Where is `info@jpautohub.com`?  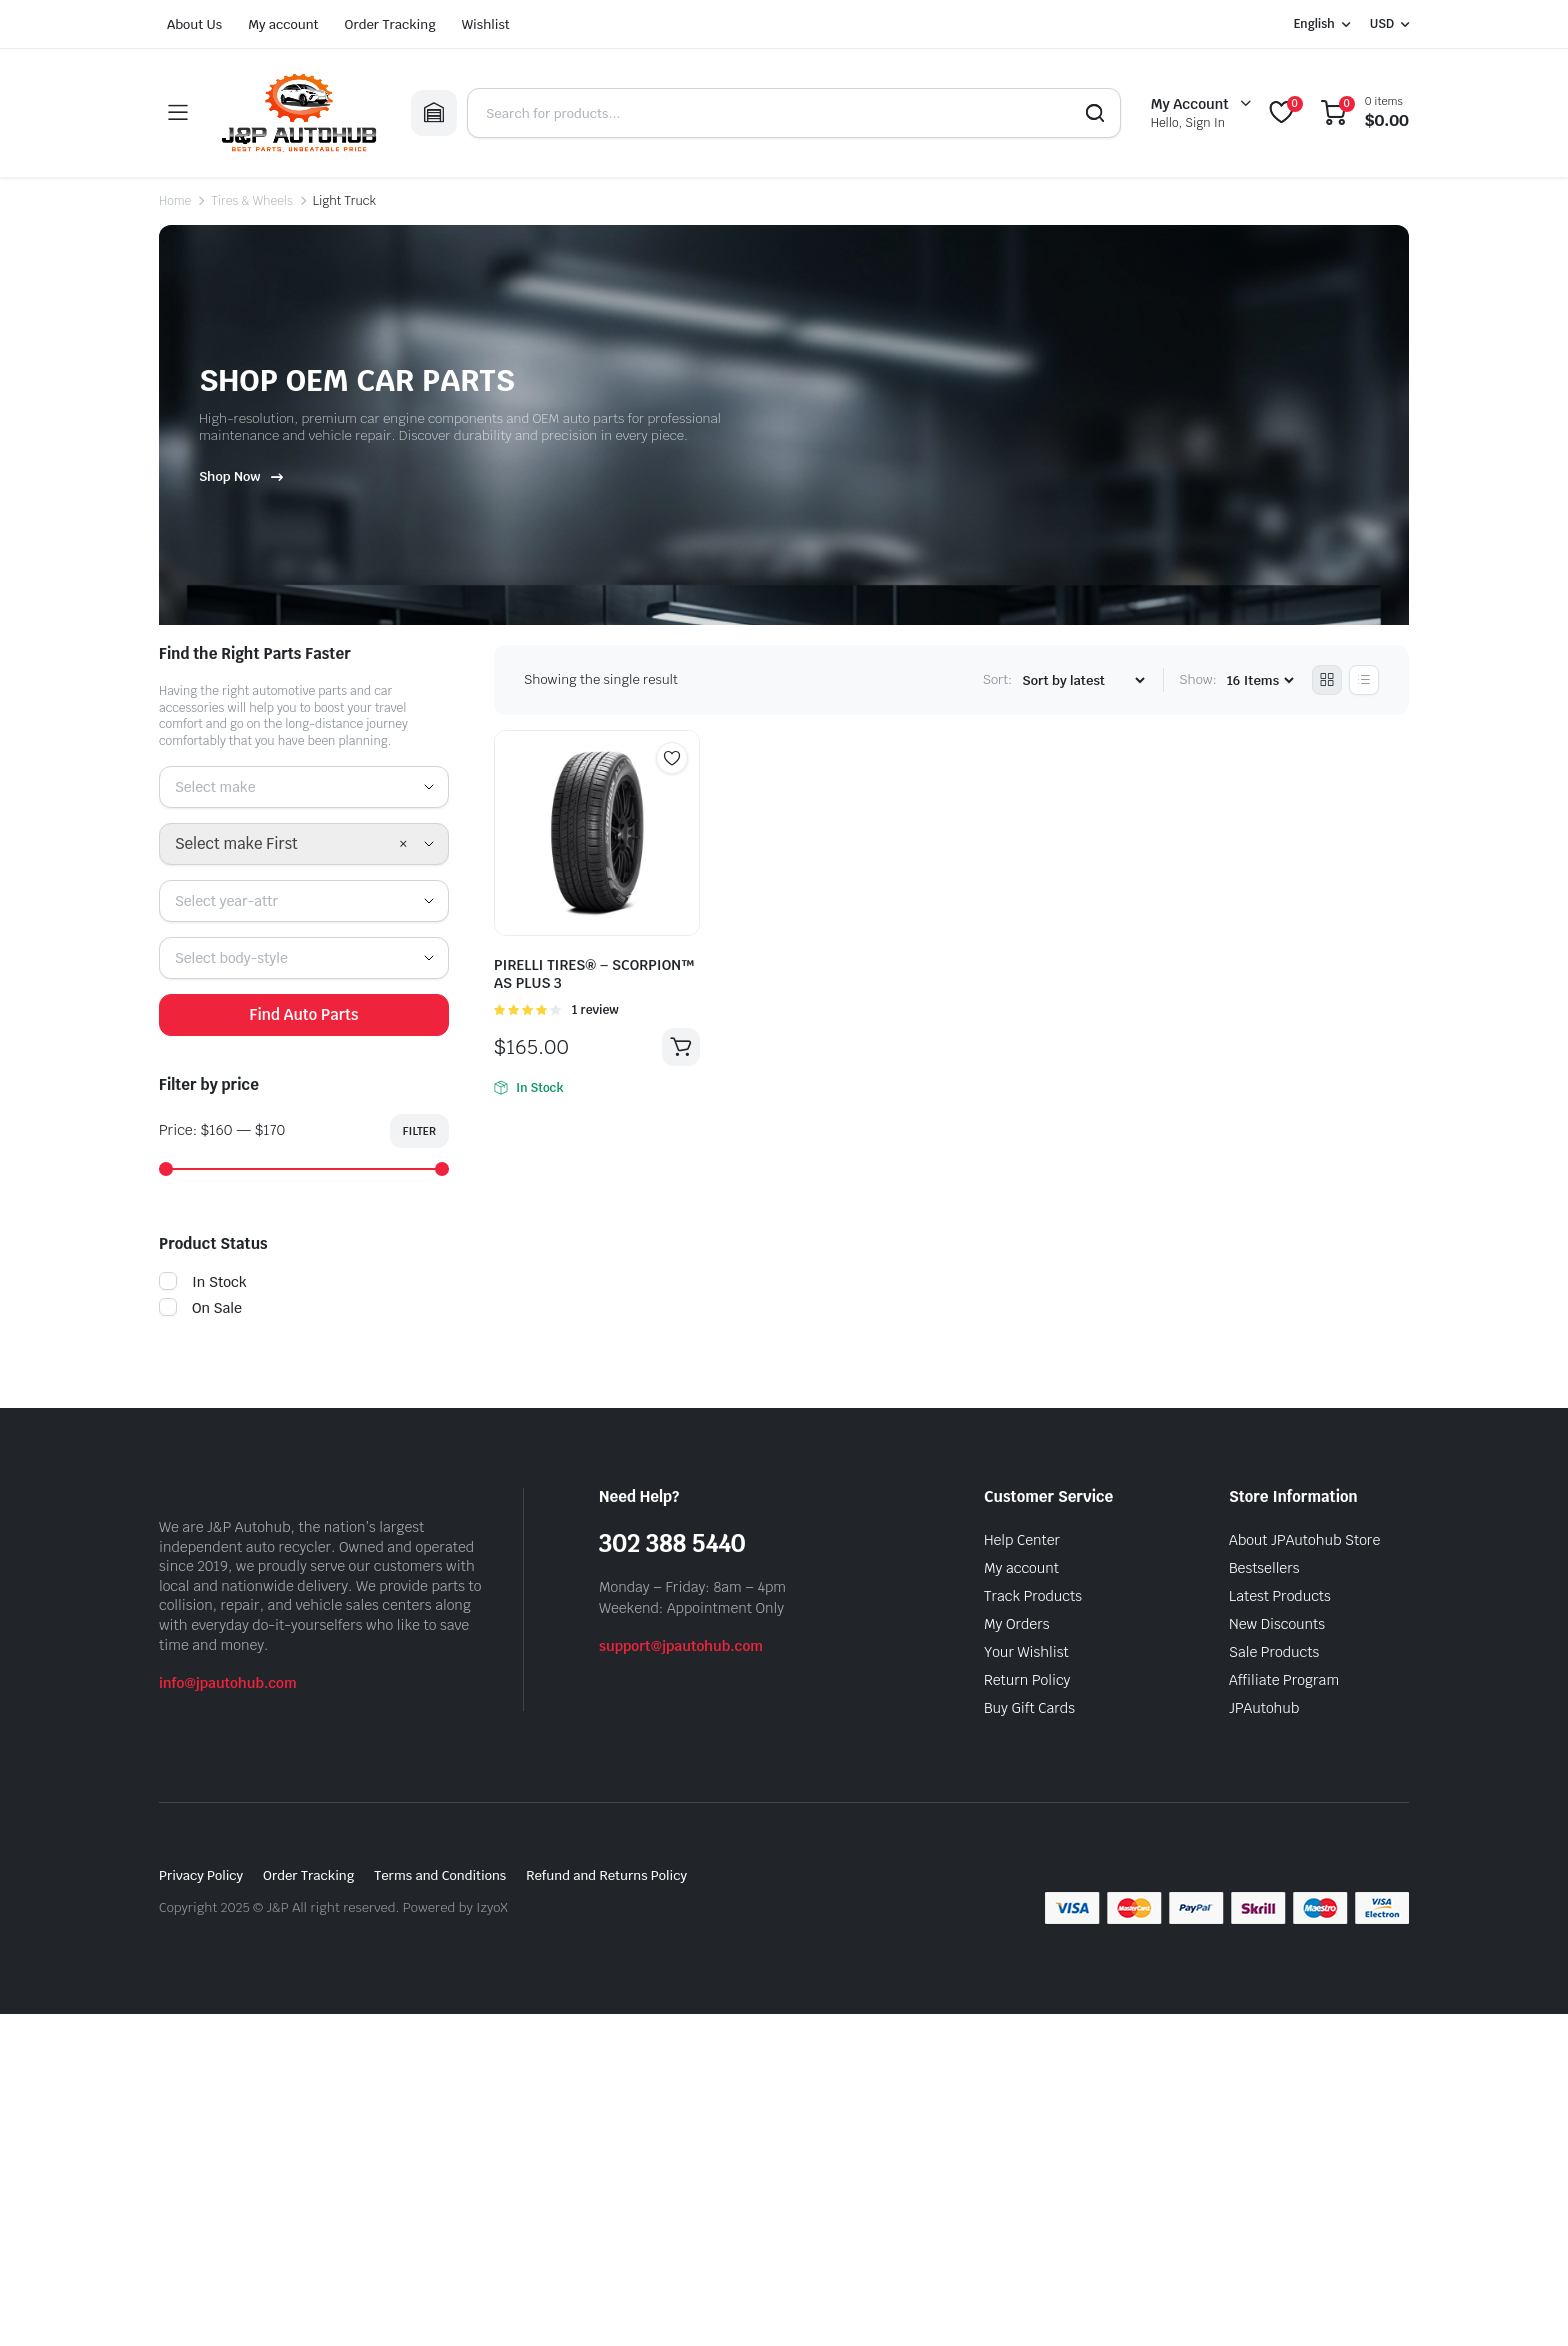 info@jpautohub.com is located at coordinates (228, 1683).